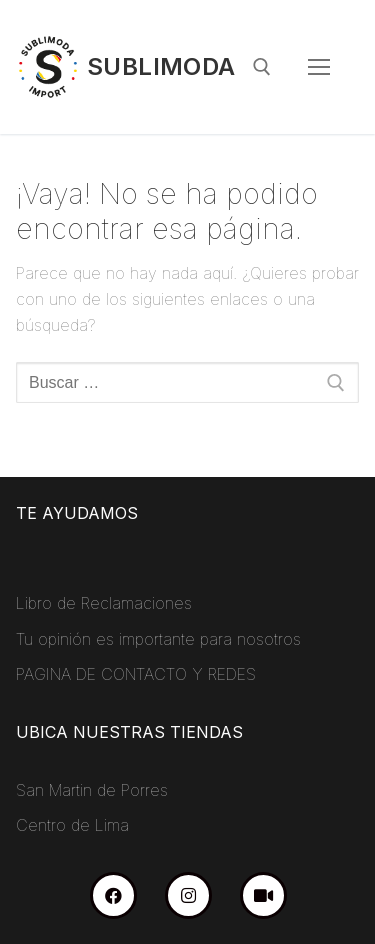  Describe the element at coordinates (158, 639) in the screenshot. I see `Tu opinión es importante para nosotros` at that location.